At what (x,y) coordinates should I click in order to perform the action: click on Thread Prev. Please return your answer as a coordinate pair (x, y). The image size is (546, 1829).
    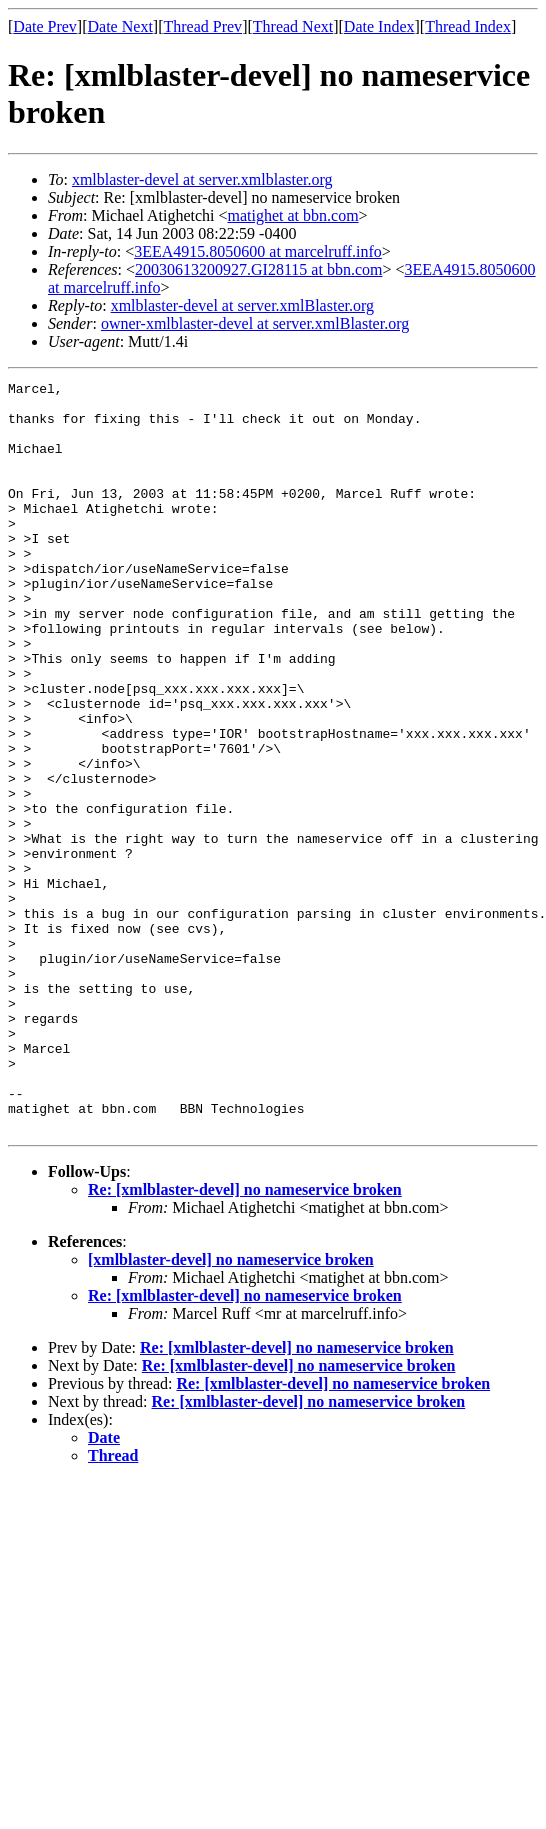
    Looking at the image, I should click on (202, 26).